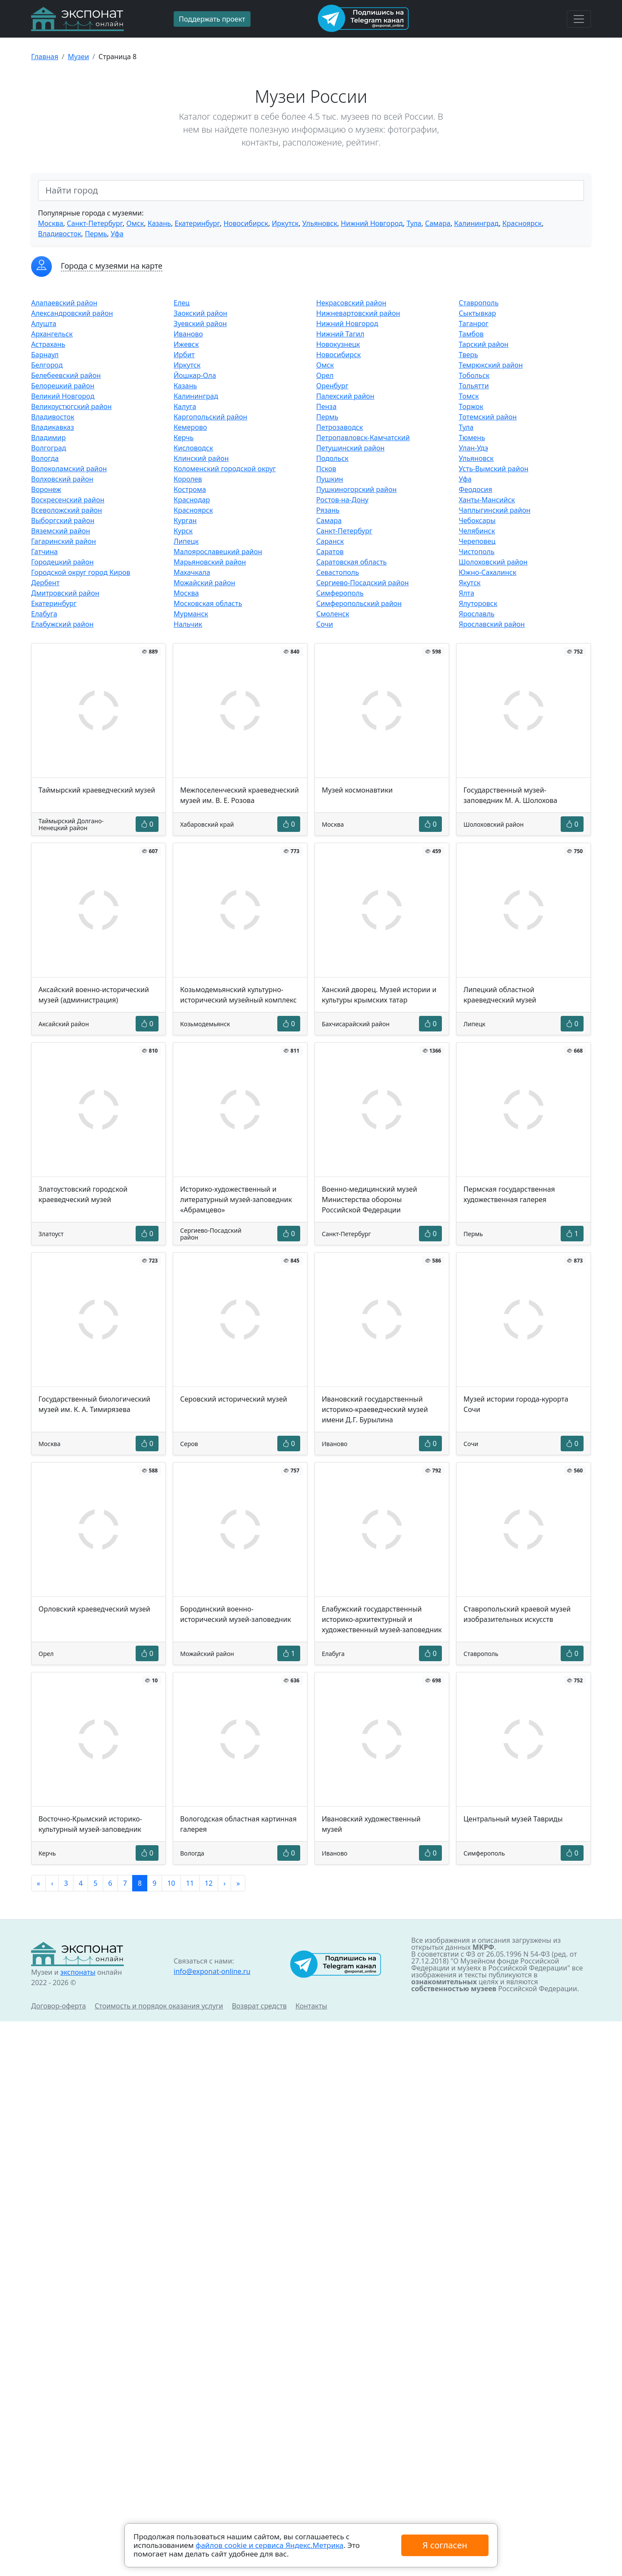 The image size is (622, 2576). What do you see at coordinates (208, 603) in the screenshot?
I see `Московская область` at bounding box center [208, 603].